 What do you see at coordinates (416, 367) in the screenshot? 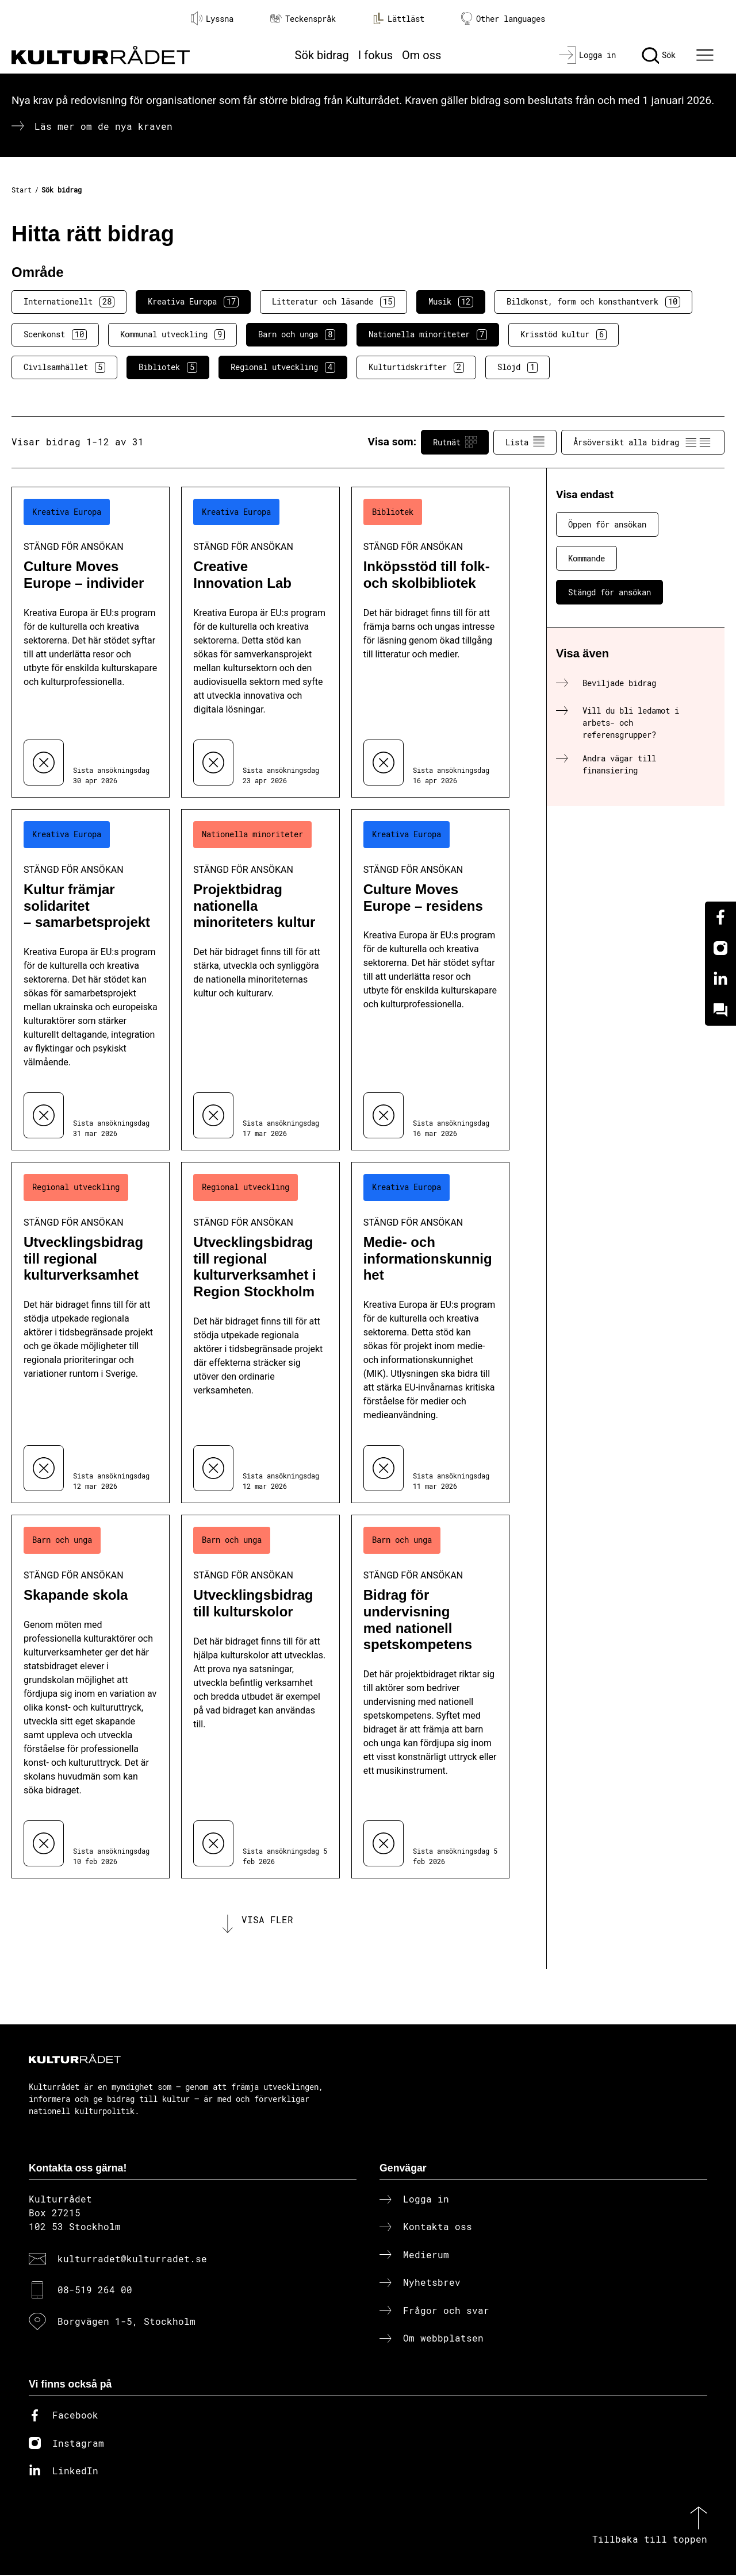
I see `Kulturtidskrifter` at bounding box center [416, 367].